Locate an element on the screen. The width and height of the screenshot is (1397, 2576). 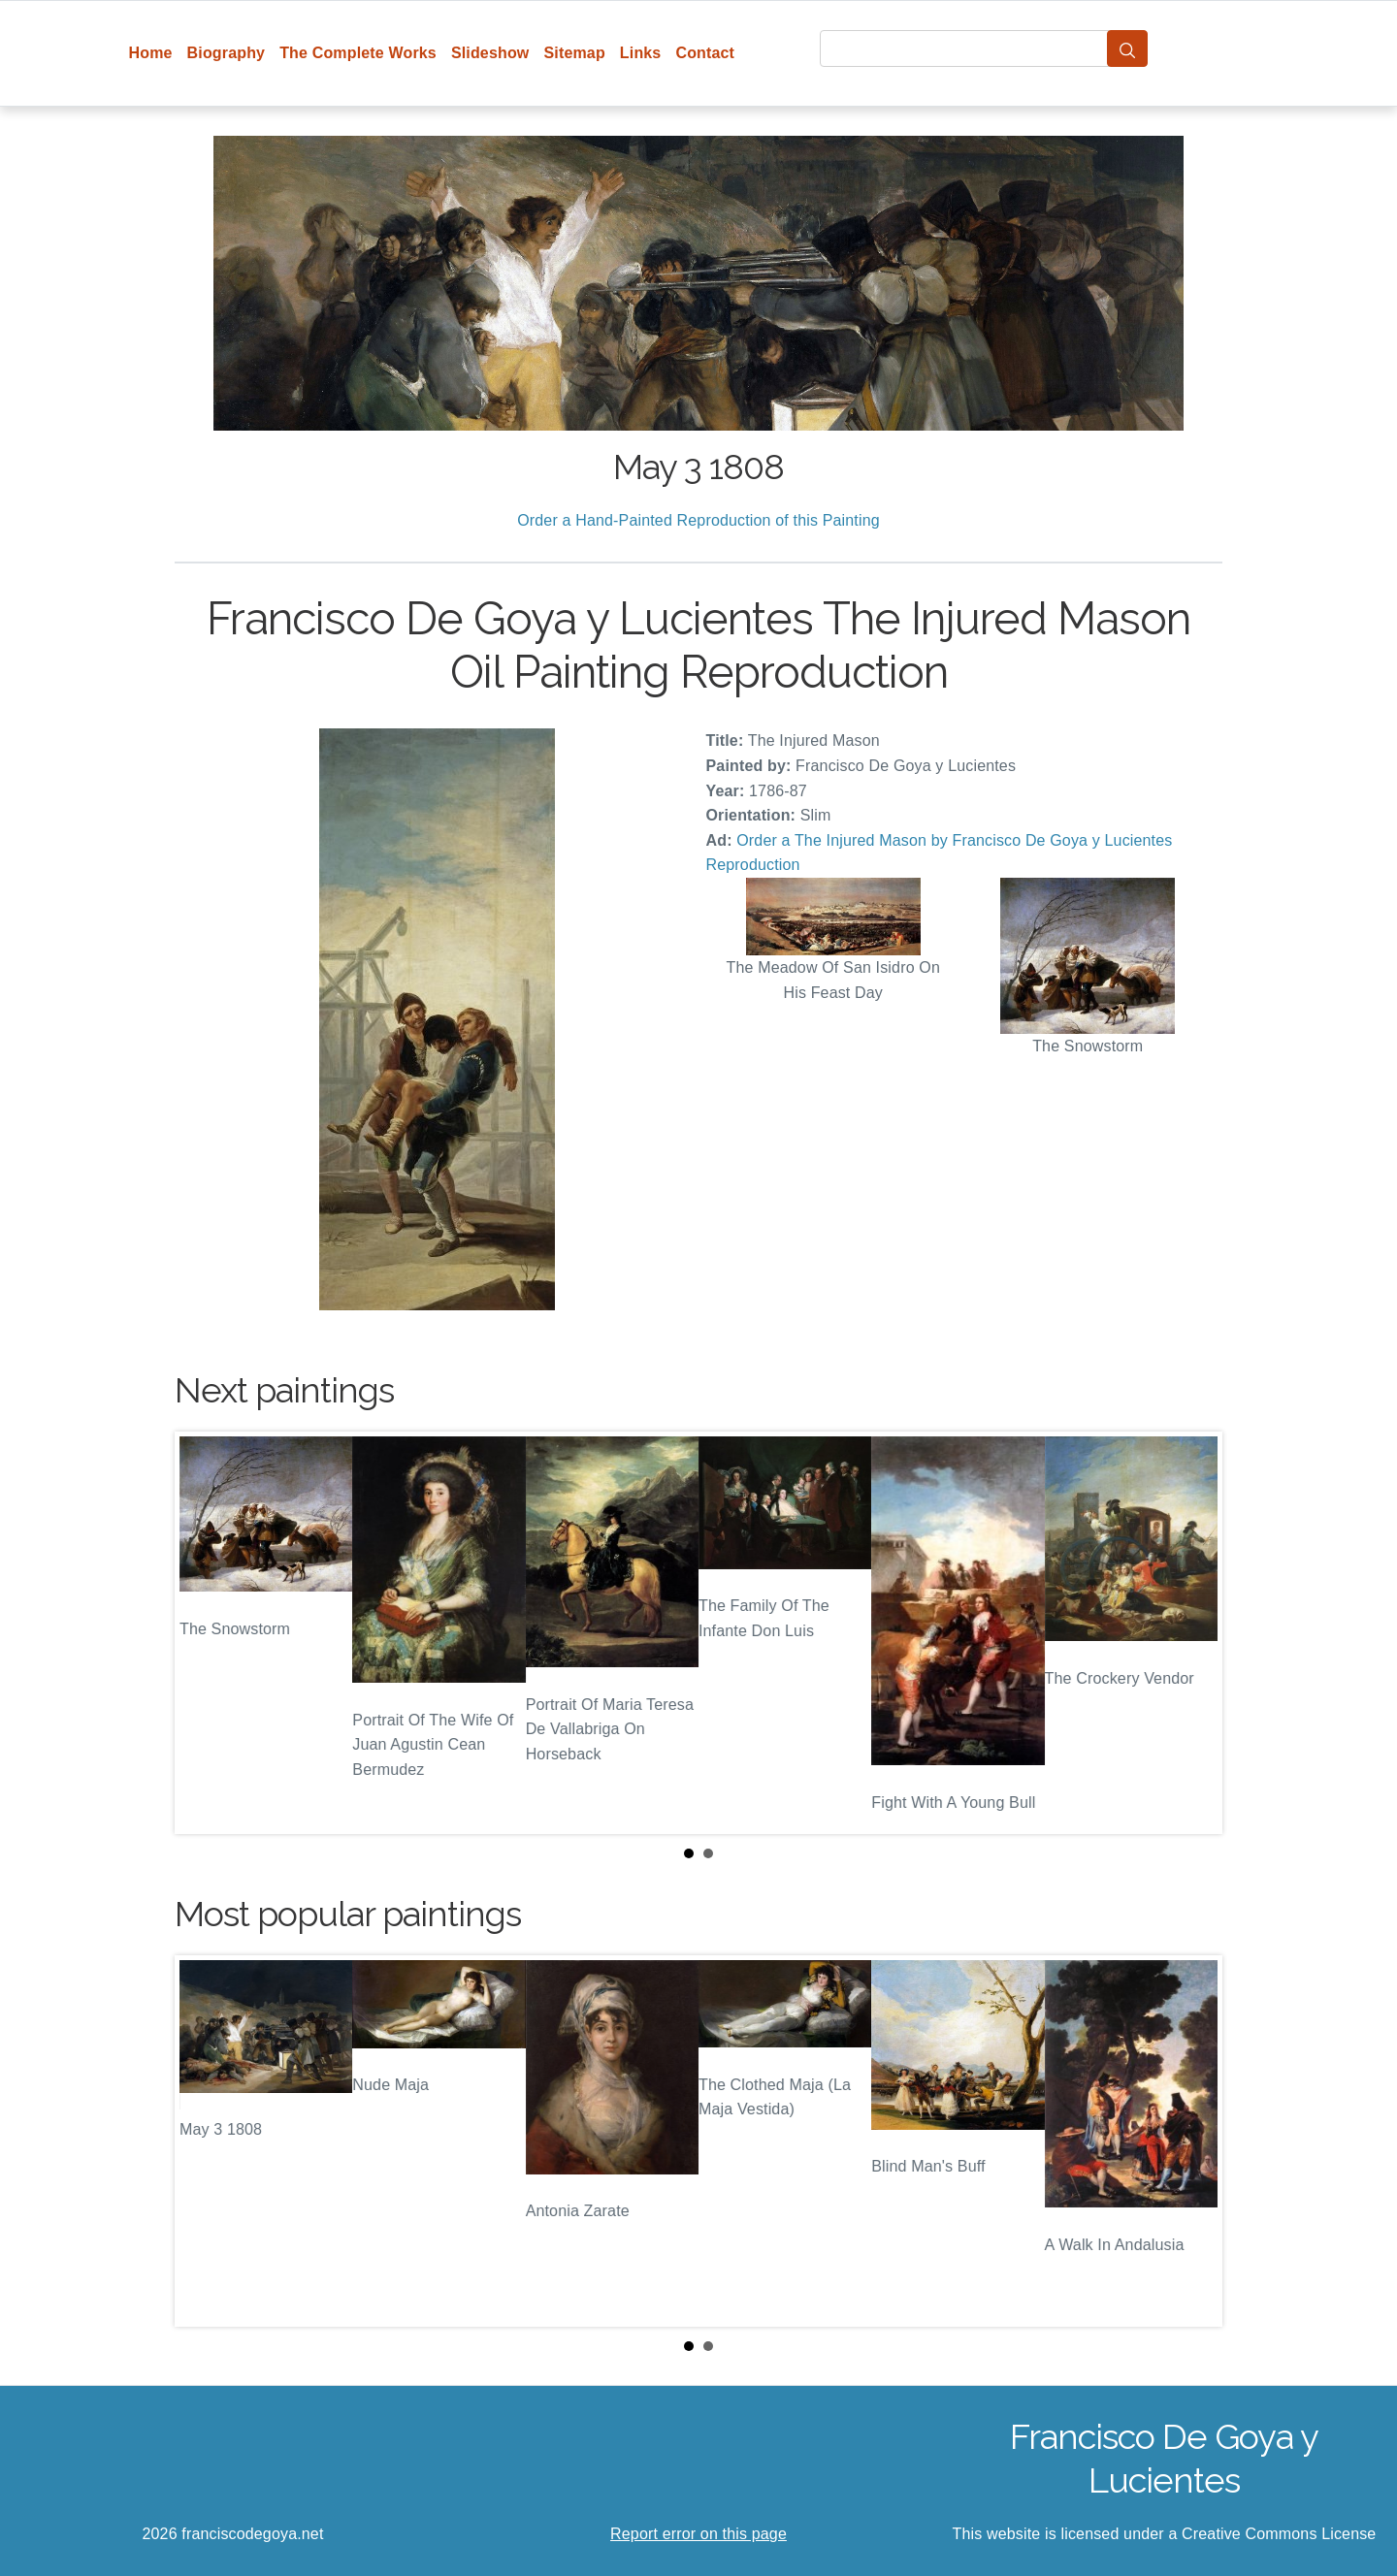
Prev is located at coordinates (204, 1633).